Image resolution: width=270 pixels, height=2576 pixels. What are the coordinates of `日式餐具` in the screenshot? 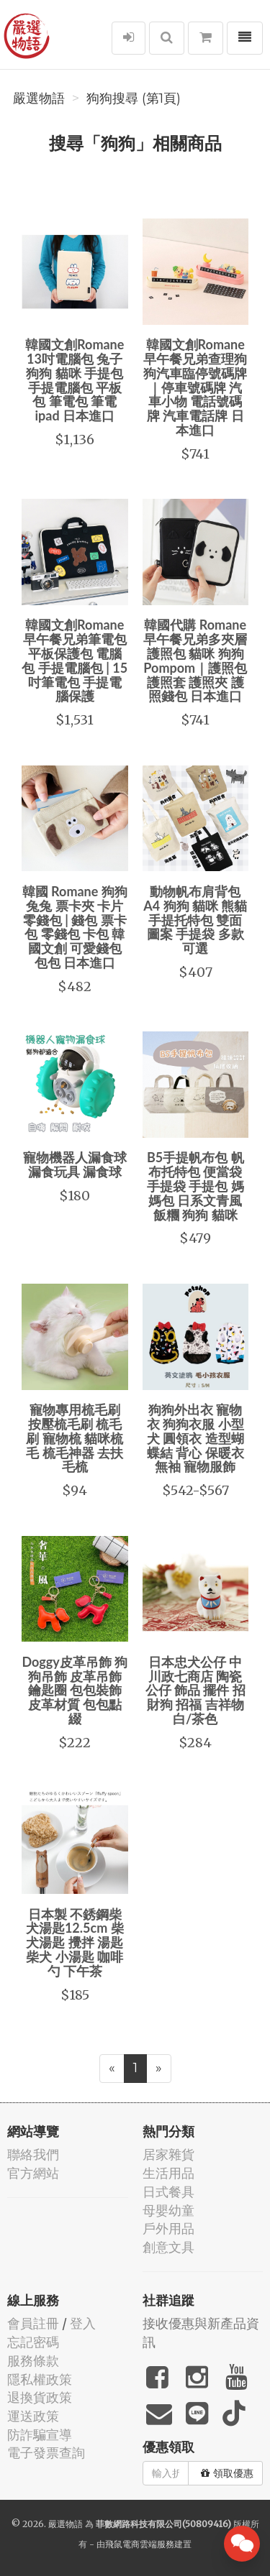 It's located at (168, 2192).